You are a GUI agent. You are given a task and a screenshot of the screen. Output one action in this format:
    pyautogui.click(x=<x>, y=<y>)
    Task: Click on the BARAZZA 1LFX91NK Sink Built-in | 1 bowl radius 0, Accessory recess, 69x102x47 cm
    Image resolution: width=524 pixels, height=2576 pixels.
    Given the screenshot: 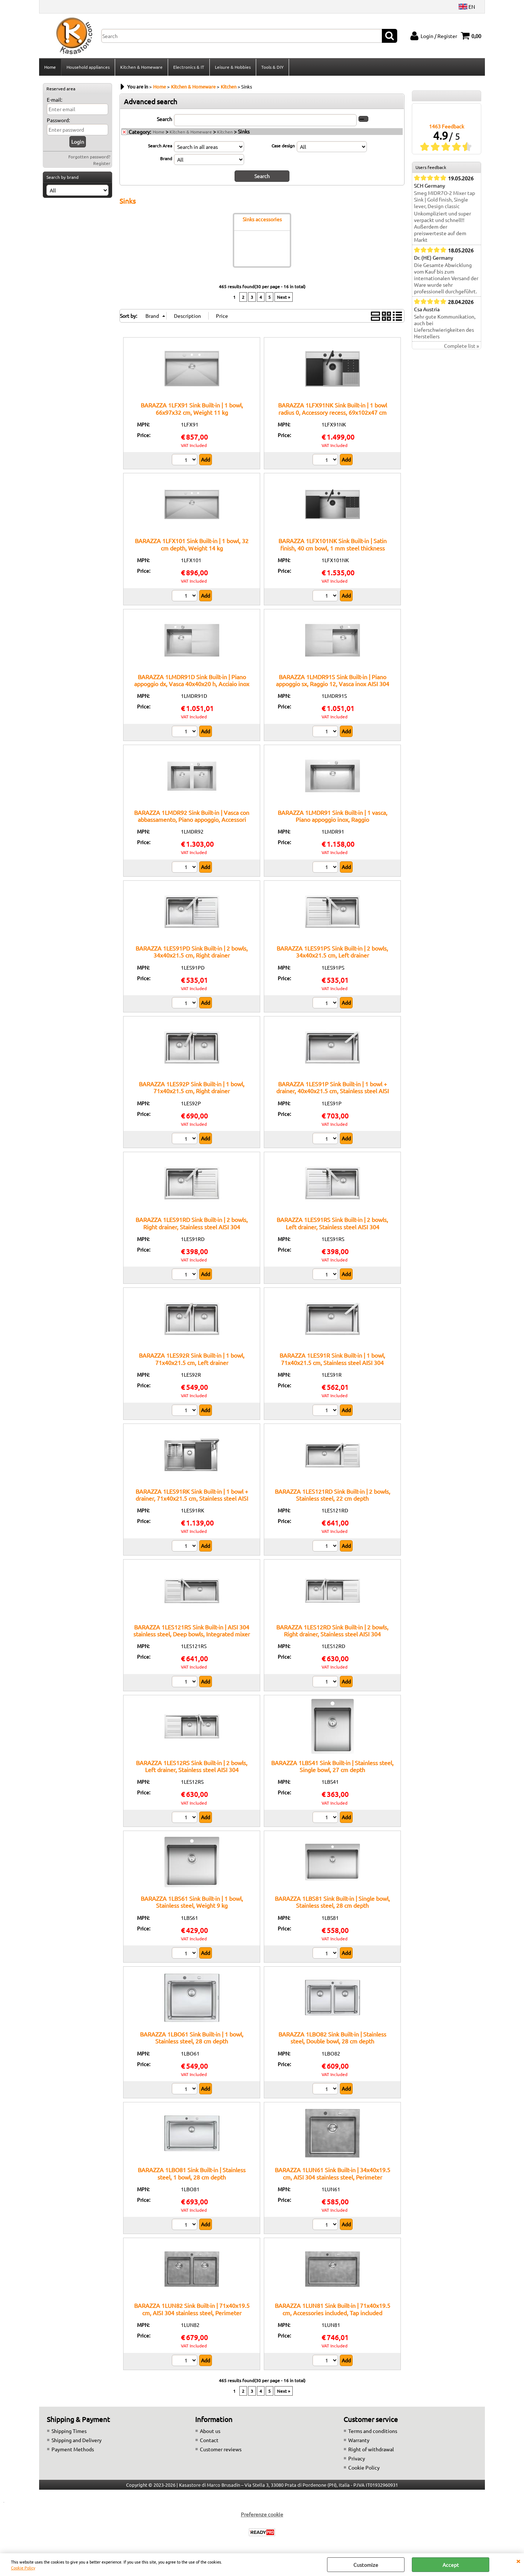 What is the action you would take?
    pyautogui.click(x=332, y=408)
    